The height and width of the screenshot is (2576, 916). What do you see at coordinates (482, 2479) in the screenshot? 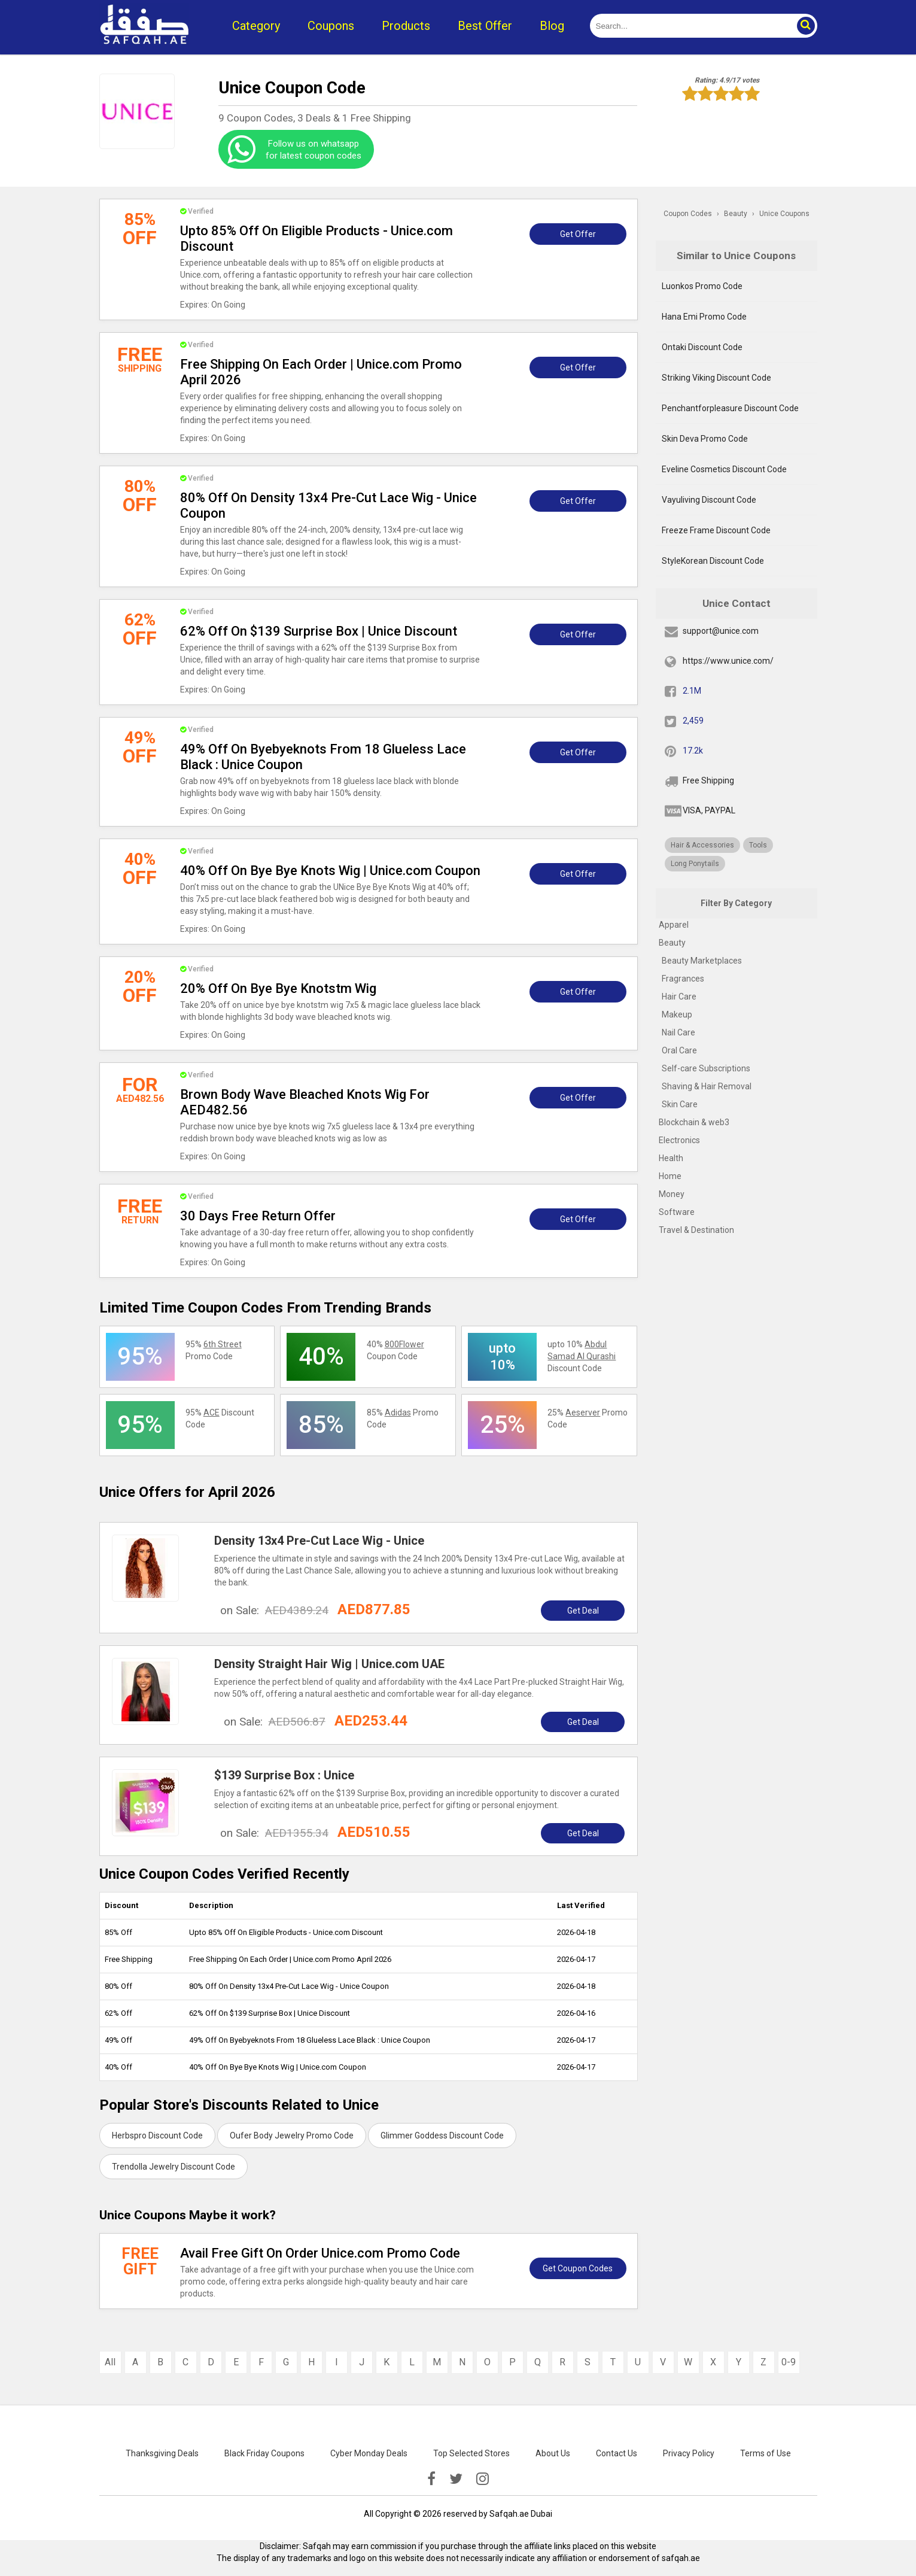
I see `[instagramk]` at bounding box center [482, 2479].